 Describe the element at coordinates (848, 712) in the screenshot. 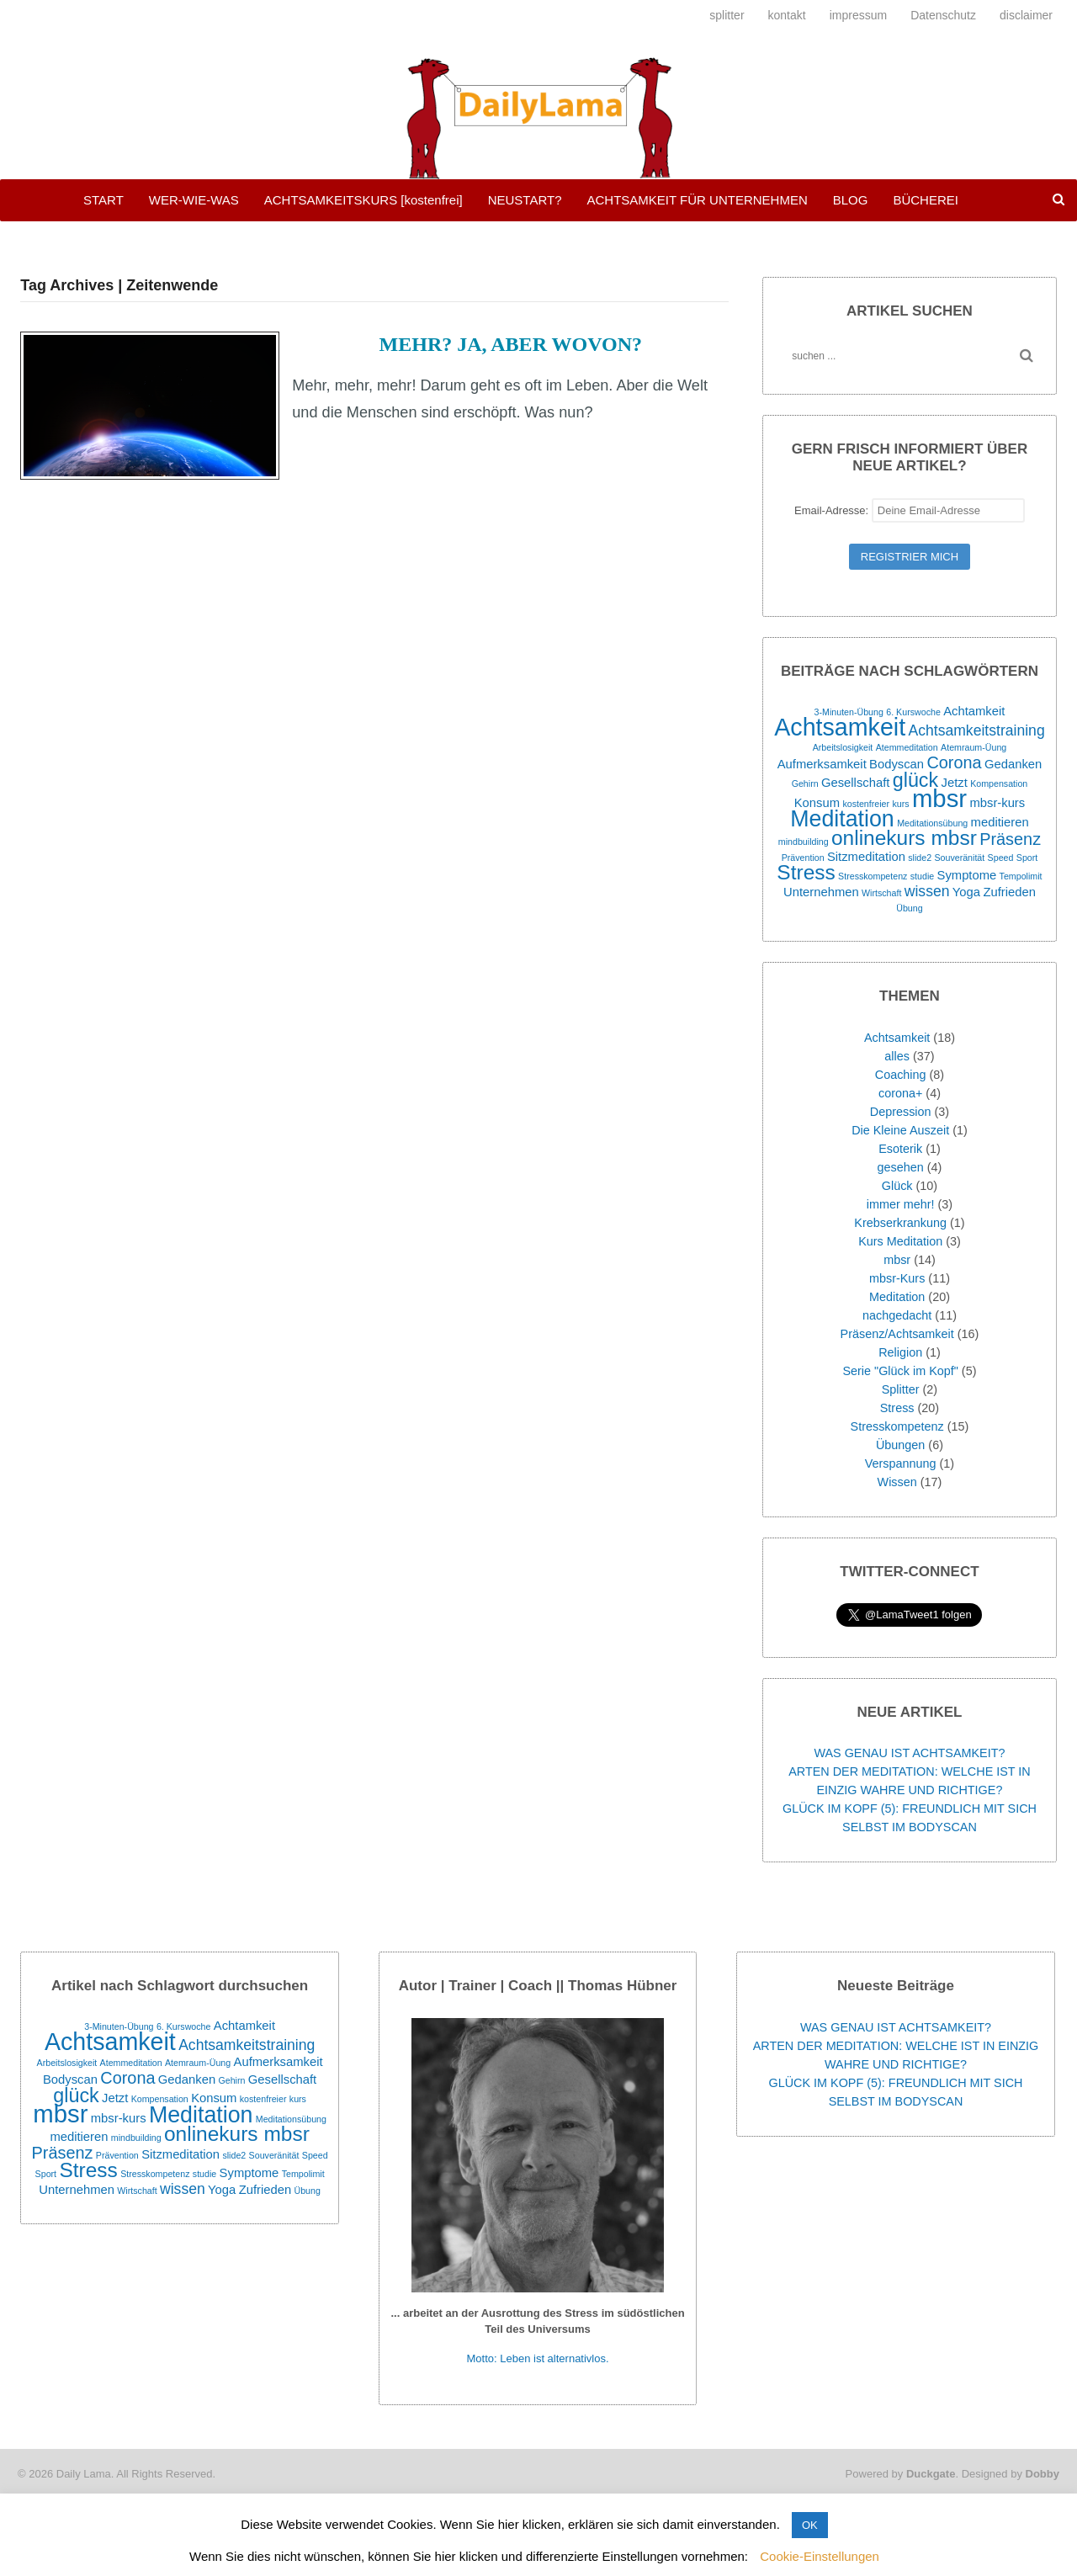

I see `3-Minuten-Übung [3-Minuten-Übung (1 Eintrag)]` at that location.